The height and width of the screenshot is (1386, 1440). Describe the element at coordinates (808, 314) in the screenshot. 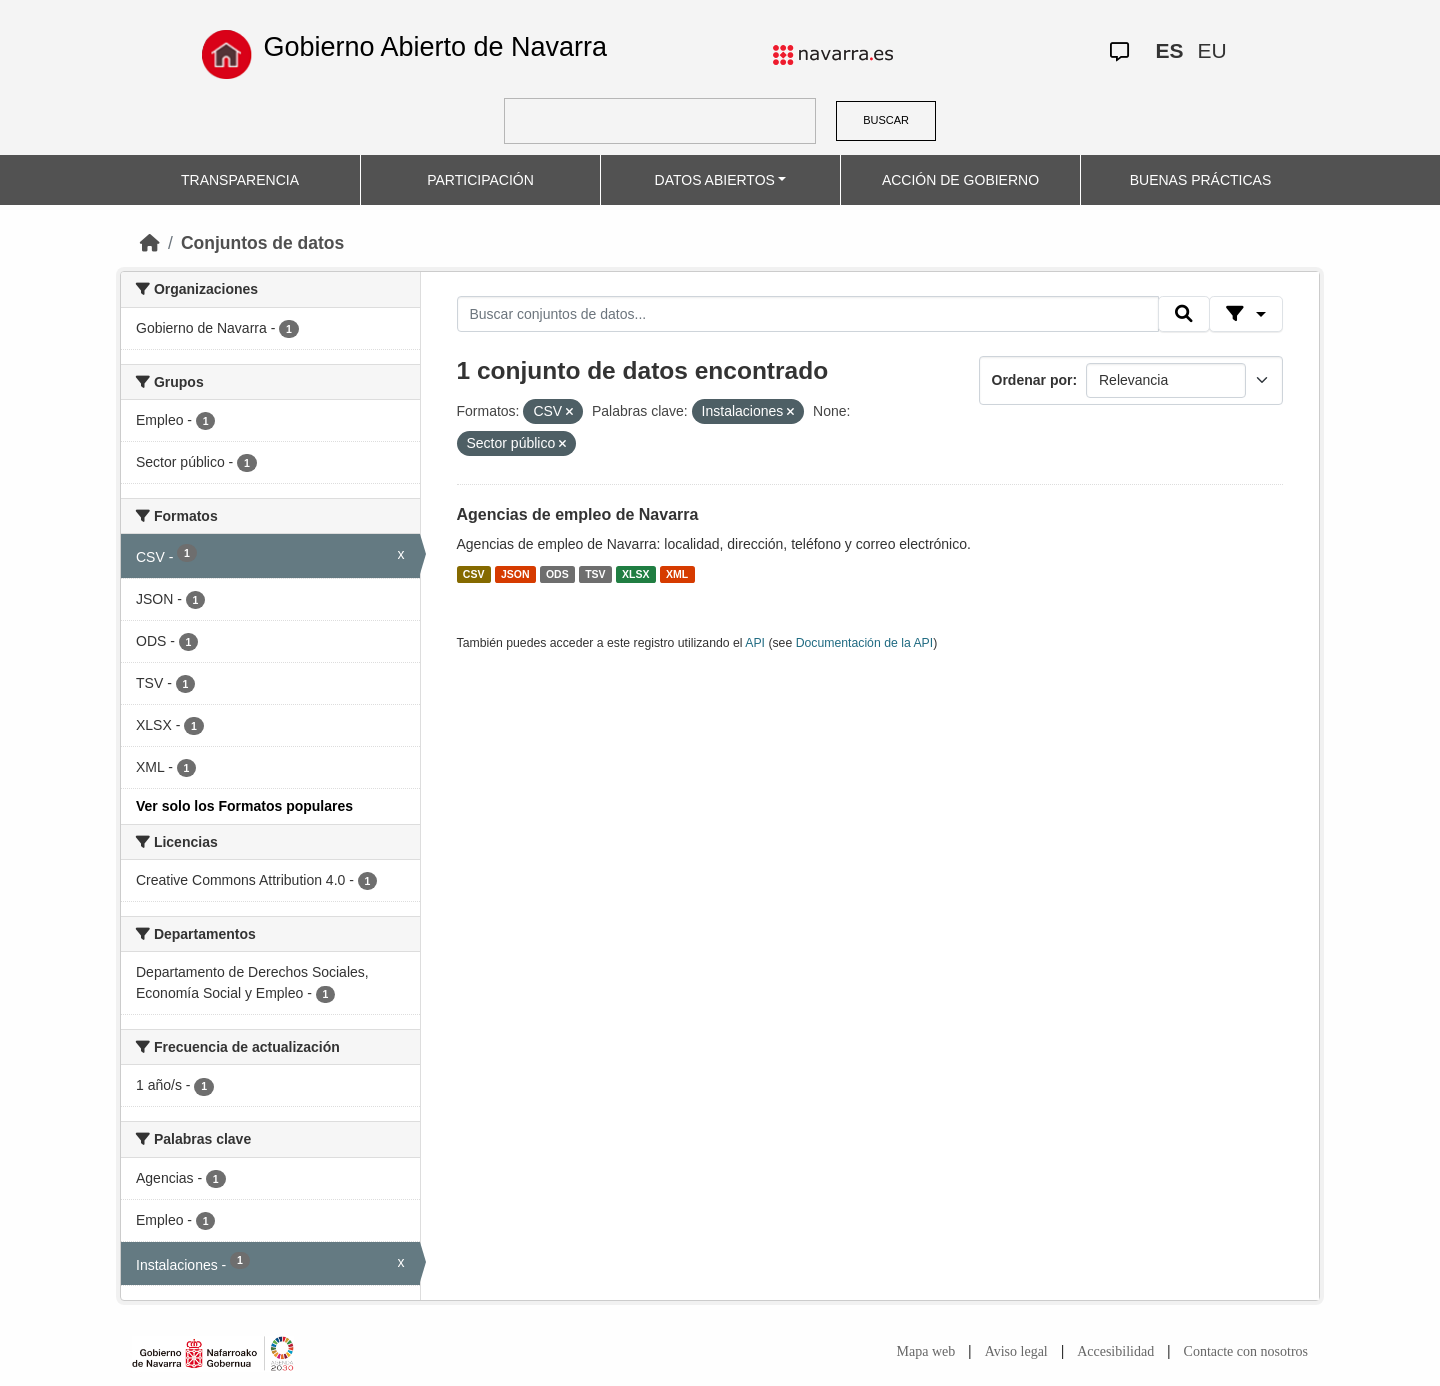

I see `[Buscar conjuntos de datos...]` at that location.